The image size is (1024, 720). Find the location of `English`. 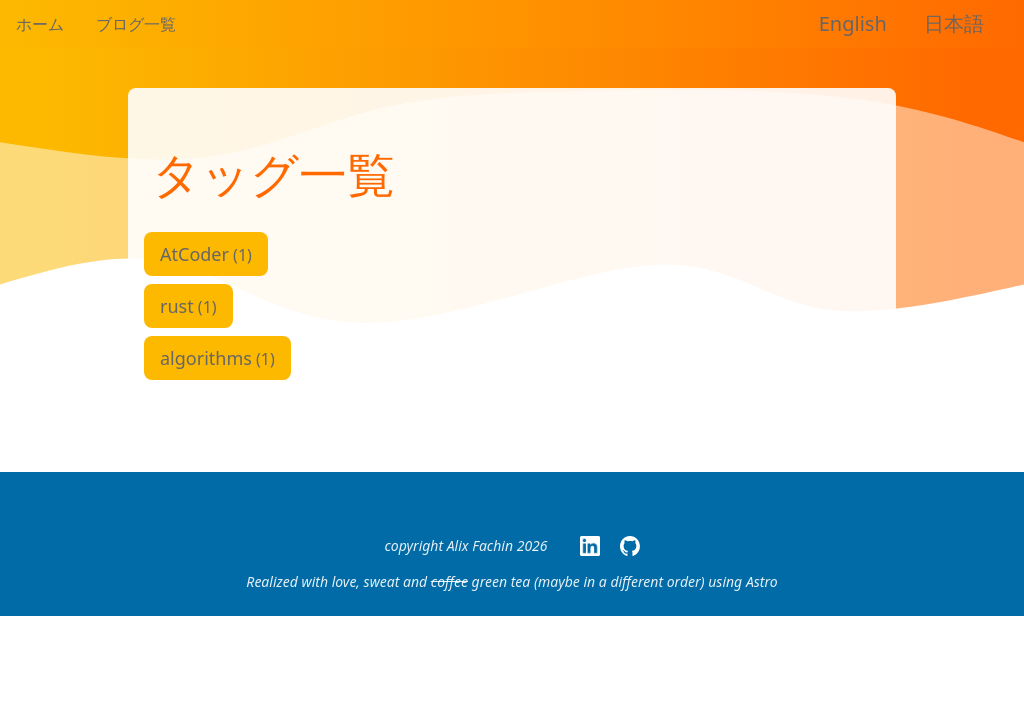

English is located at coordinates (853, 23).